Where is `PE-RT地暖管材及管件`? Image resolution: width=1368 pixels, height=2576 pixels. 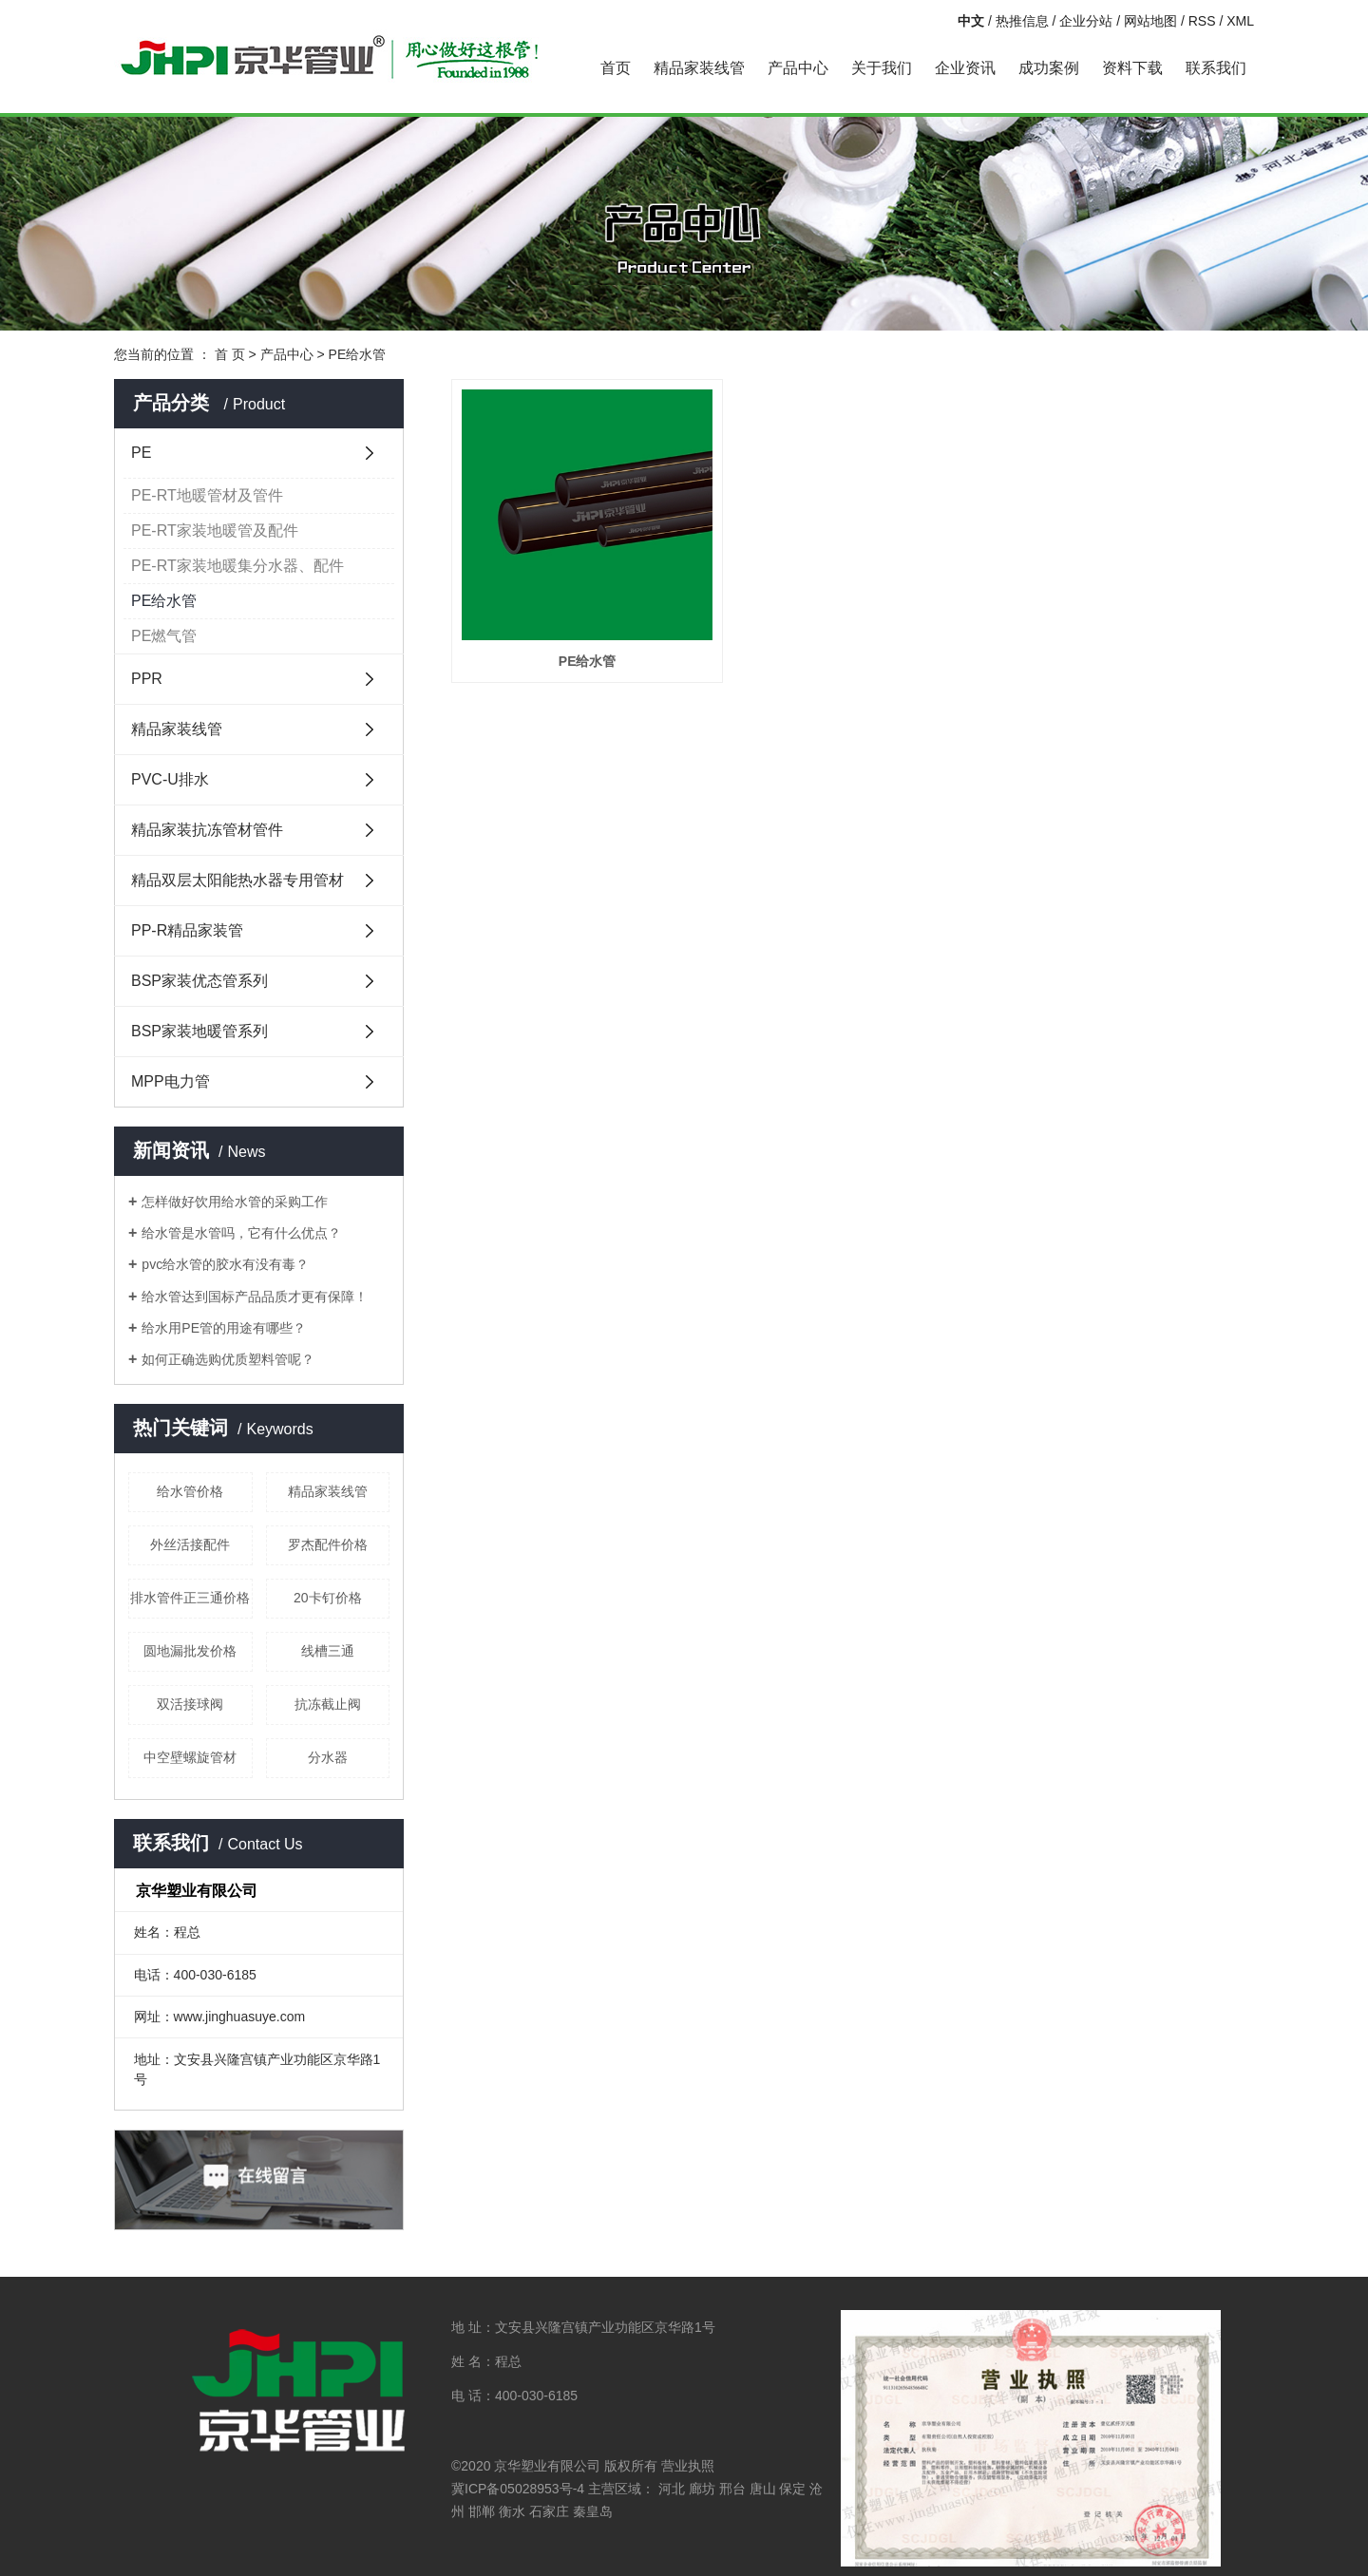
PE-RT地暖管材及管件 is located at coordinates (207, 495).